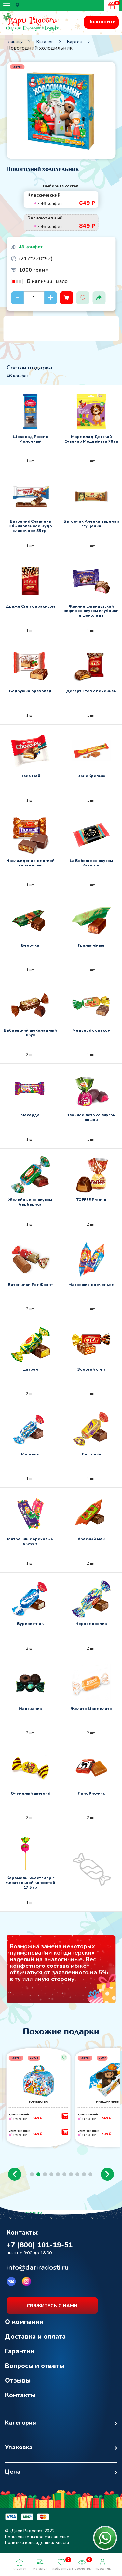 The image size is (122, 2576). What do you see at coordinates (34, 2365) in the screenshot?
I see `Вопросы и ответы` at bounding box center [34, 2365].